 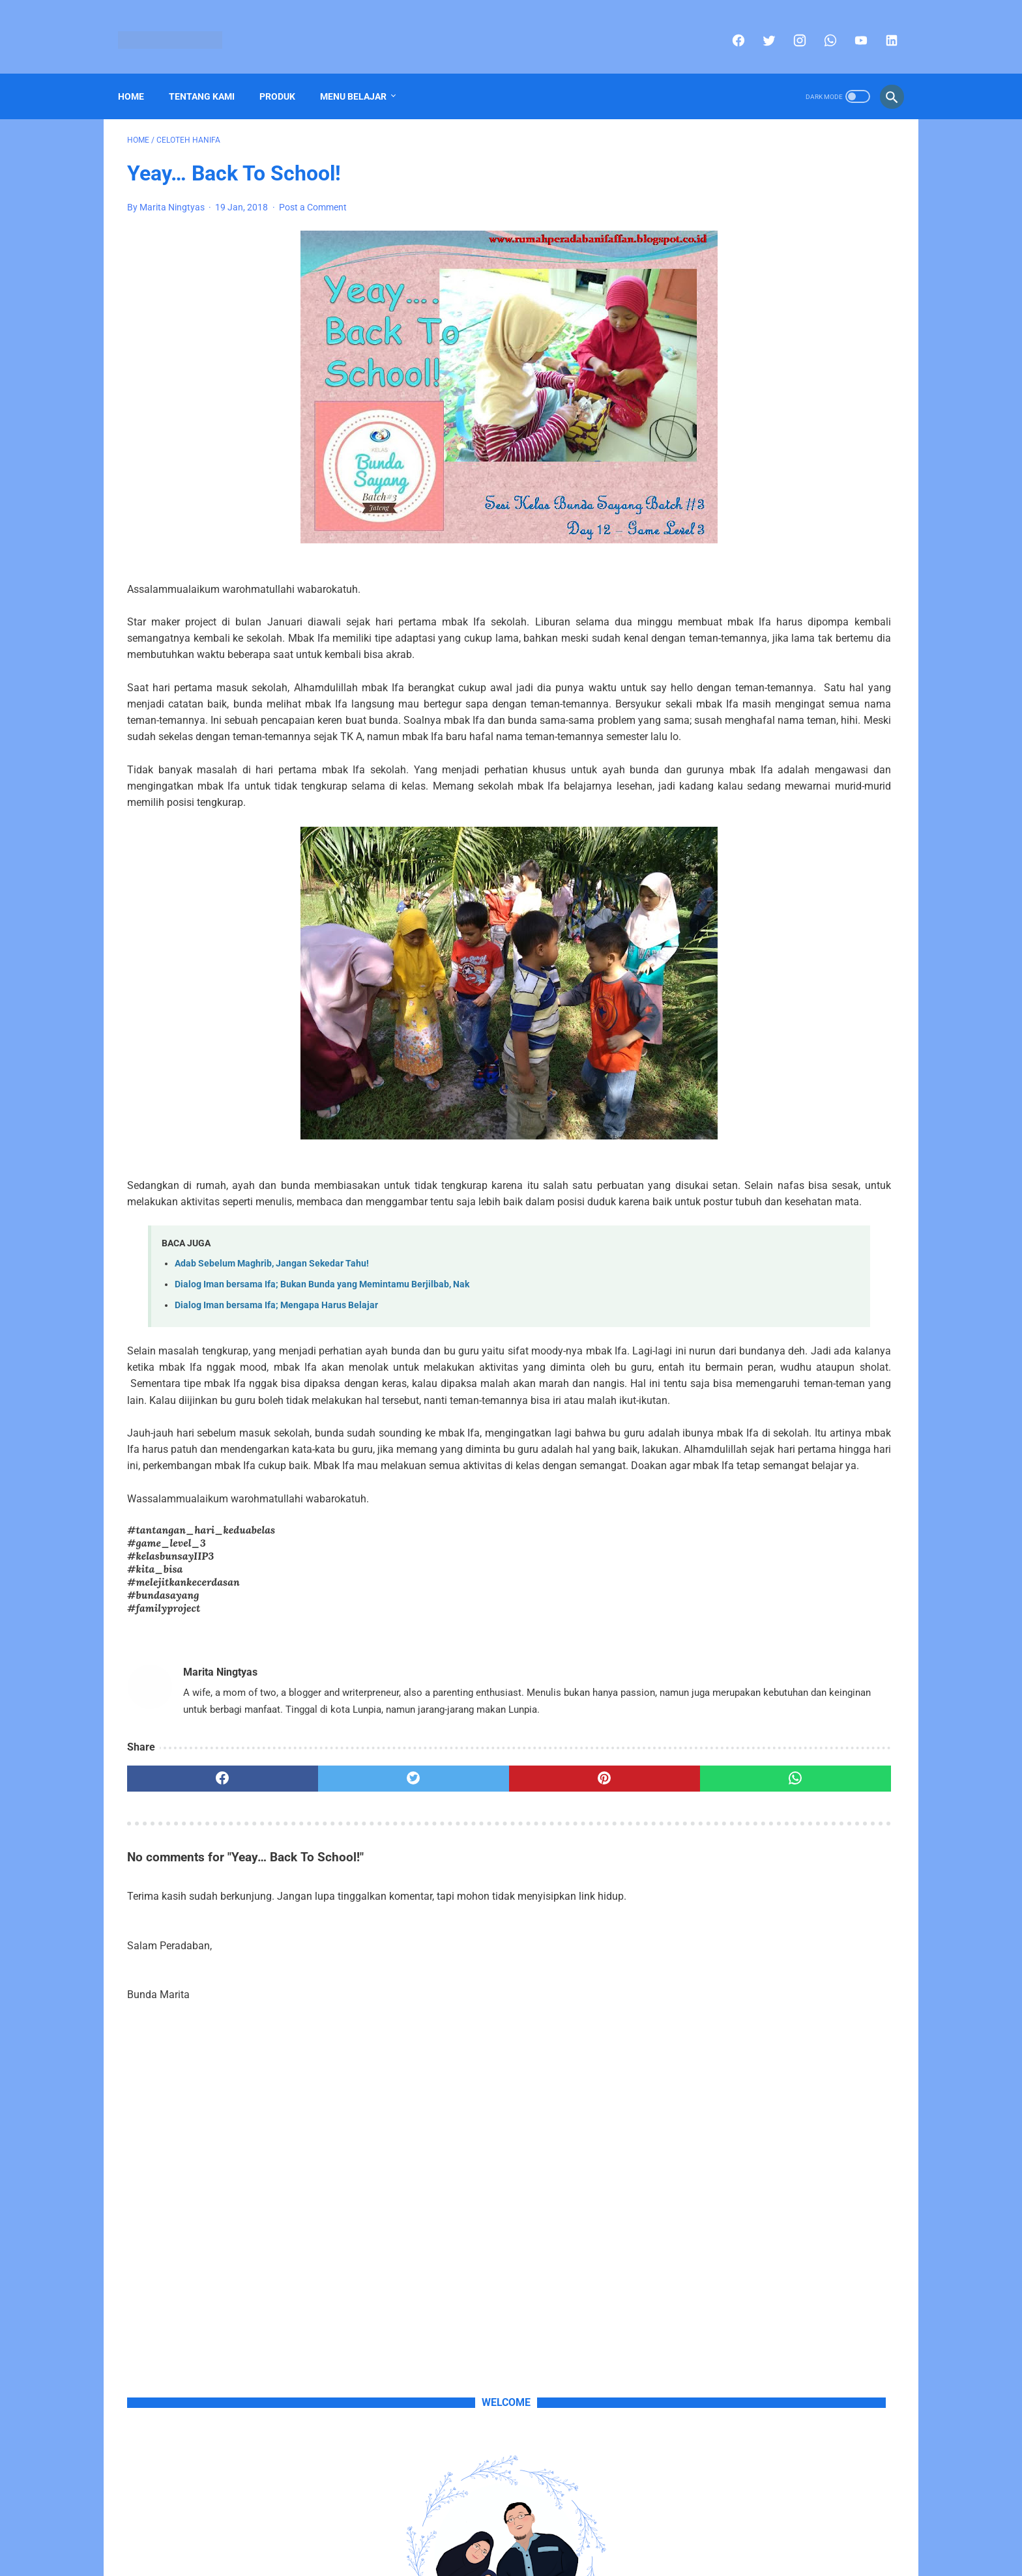 What do you see at coordinates (313, 194) in the screenshot?
I see `Post a Comment` at bounding box center [313, 194].